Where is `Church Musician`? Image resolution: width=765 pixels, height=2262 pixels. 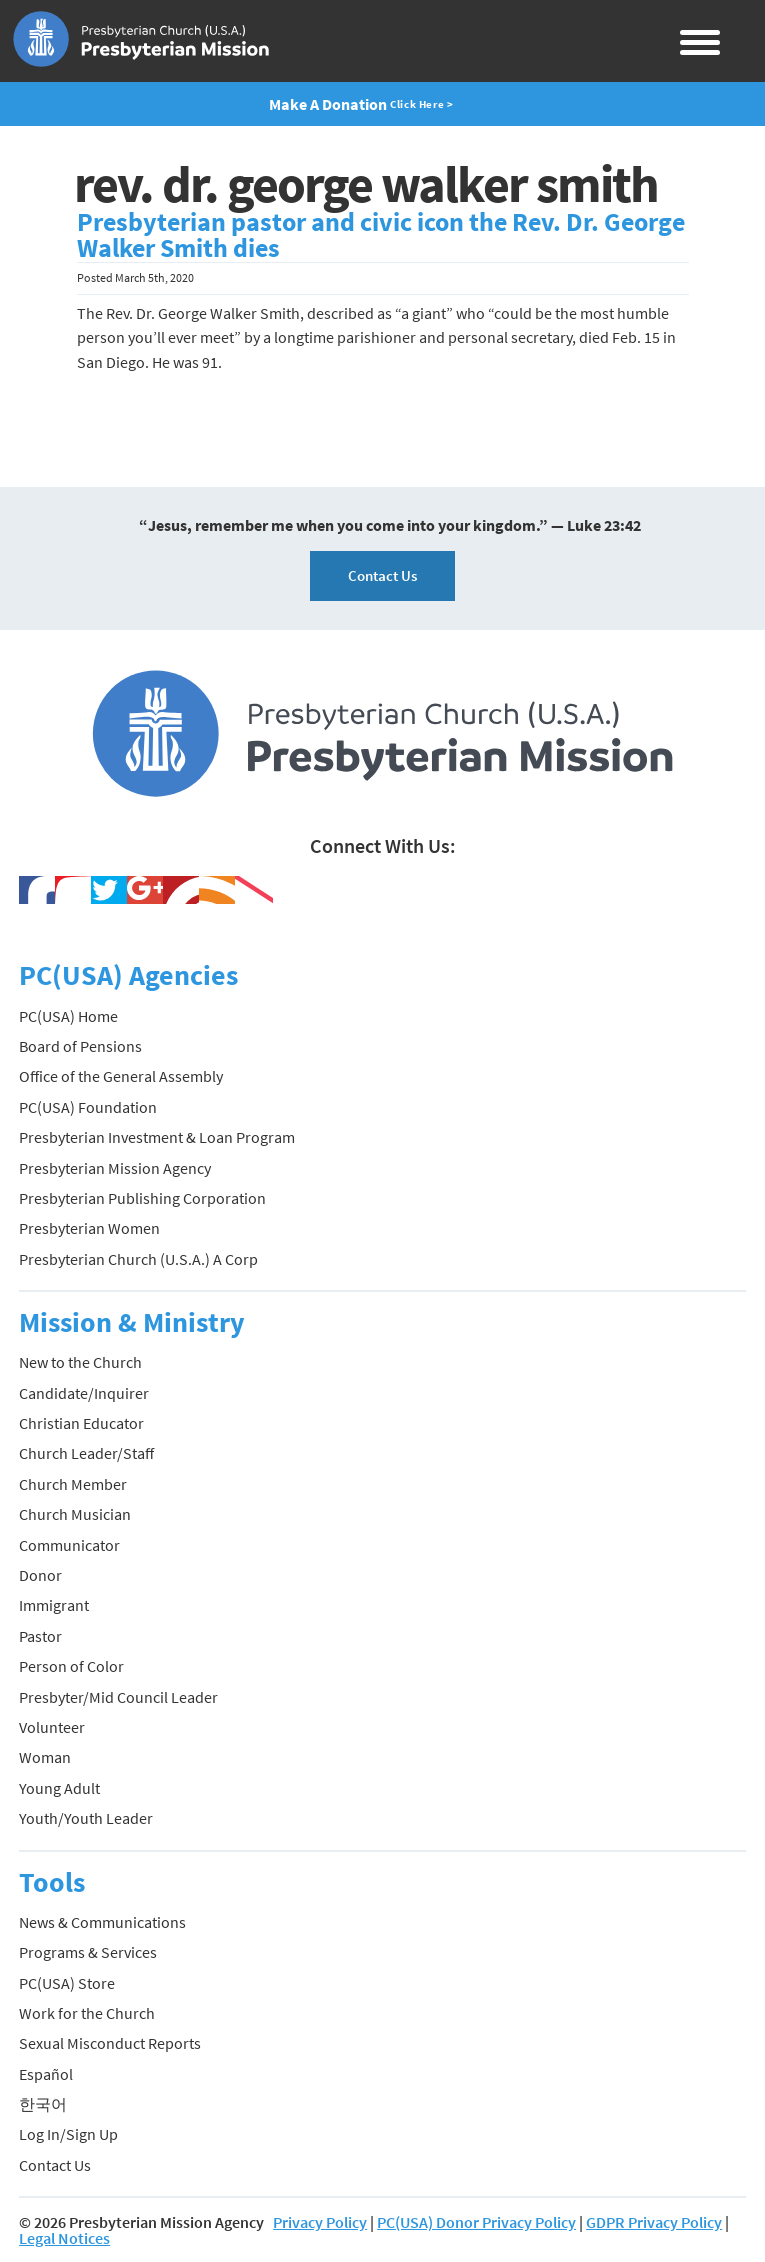 Church Musician is located at coordinates (75, 1514).